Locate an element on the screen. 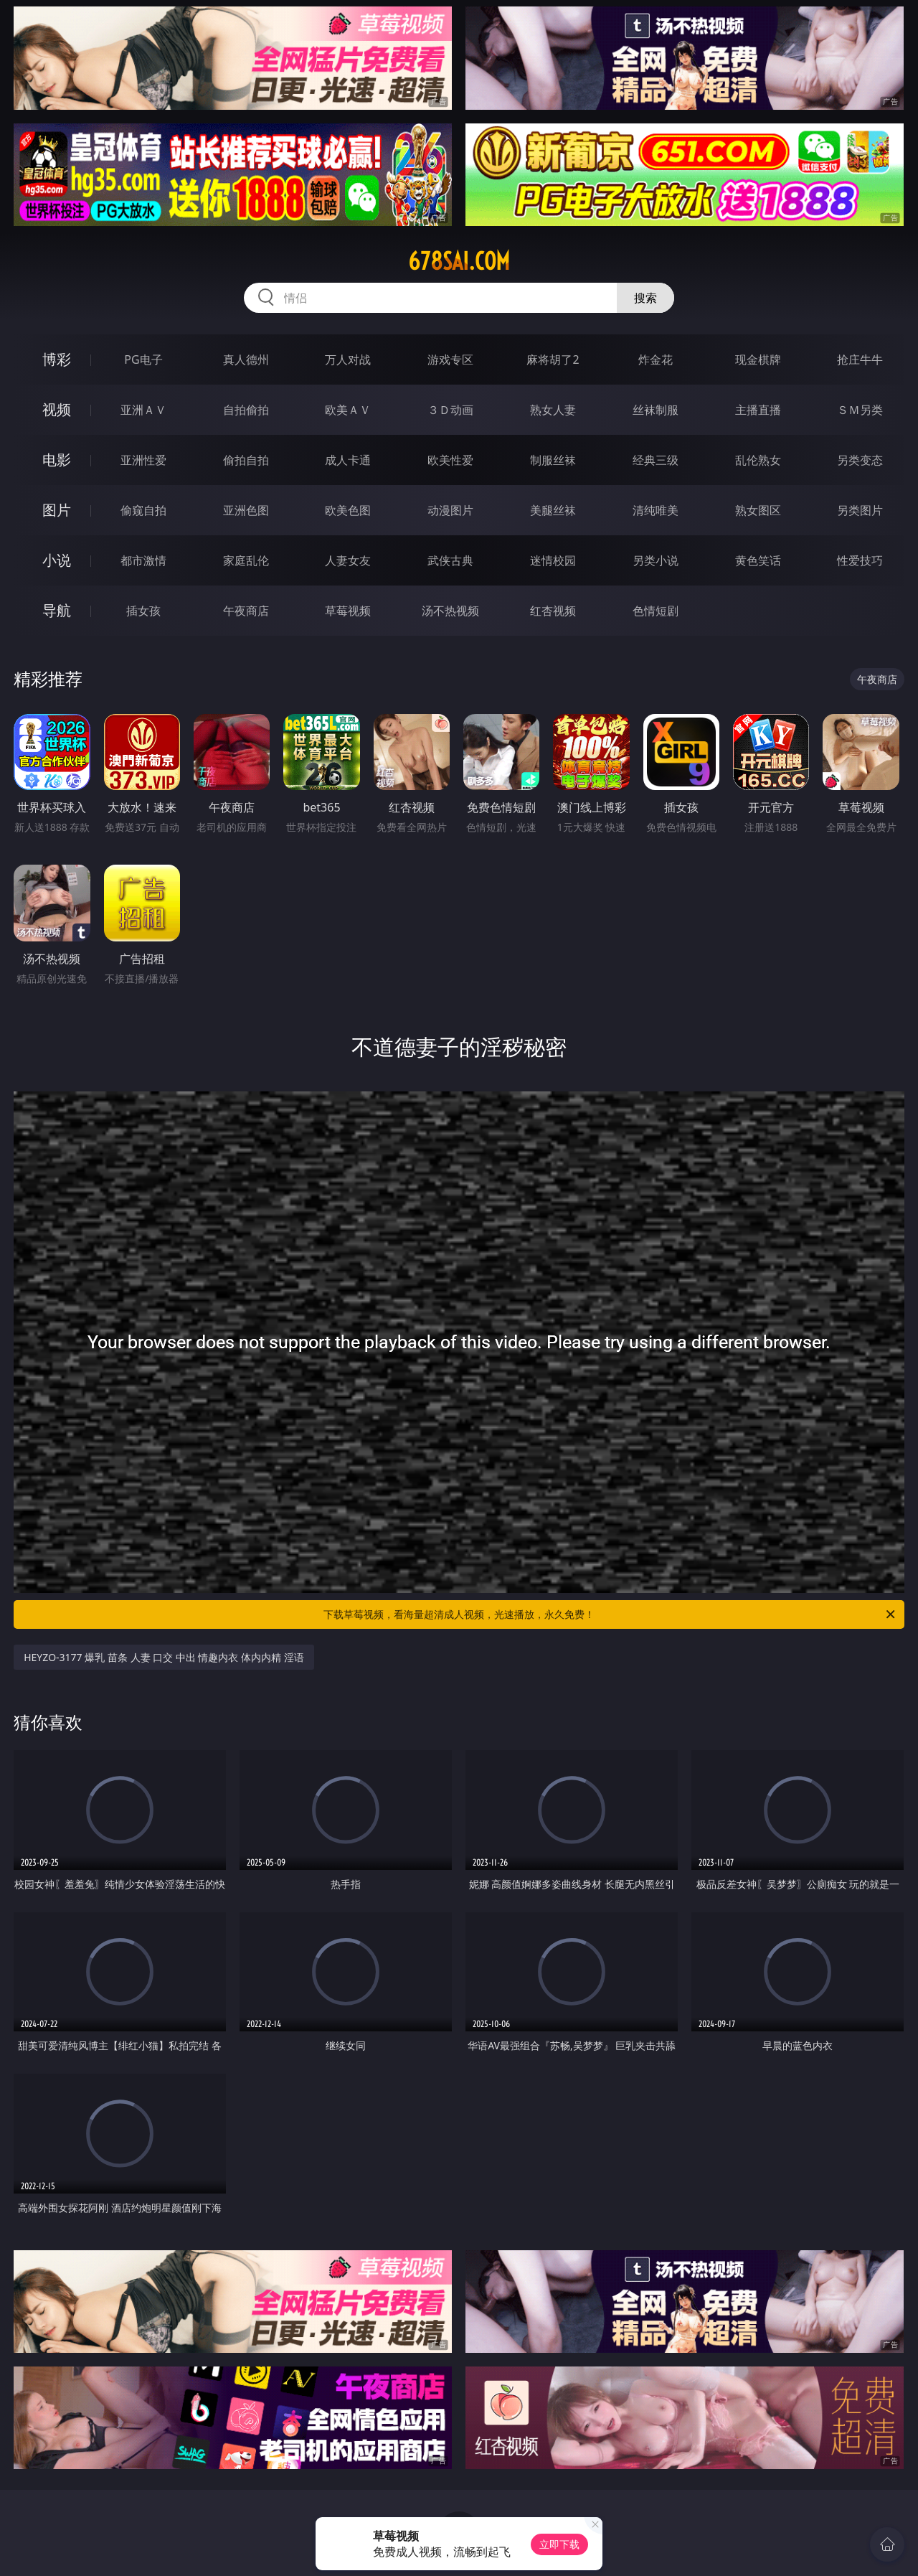 The height and width of the screenshot is (2576, 918). 视频 is located at coordinates (56, 409).